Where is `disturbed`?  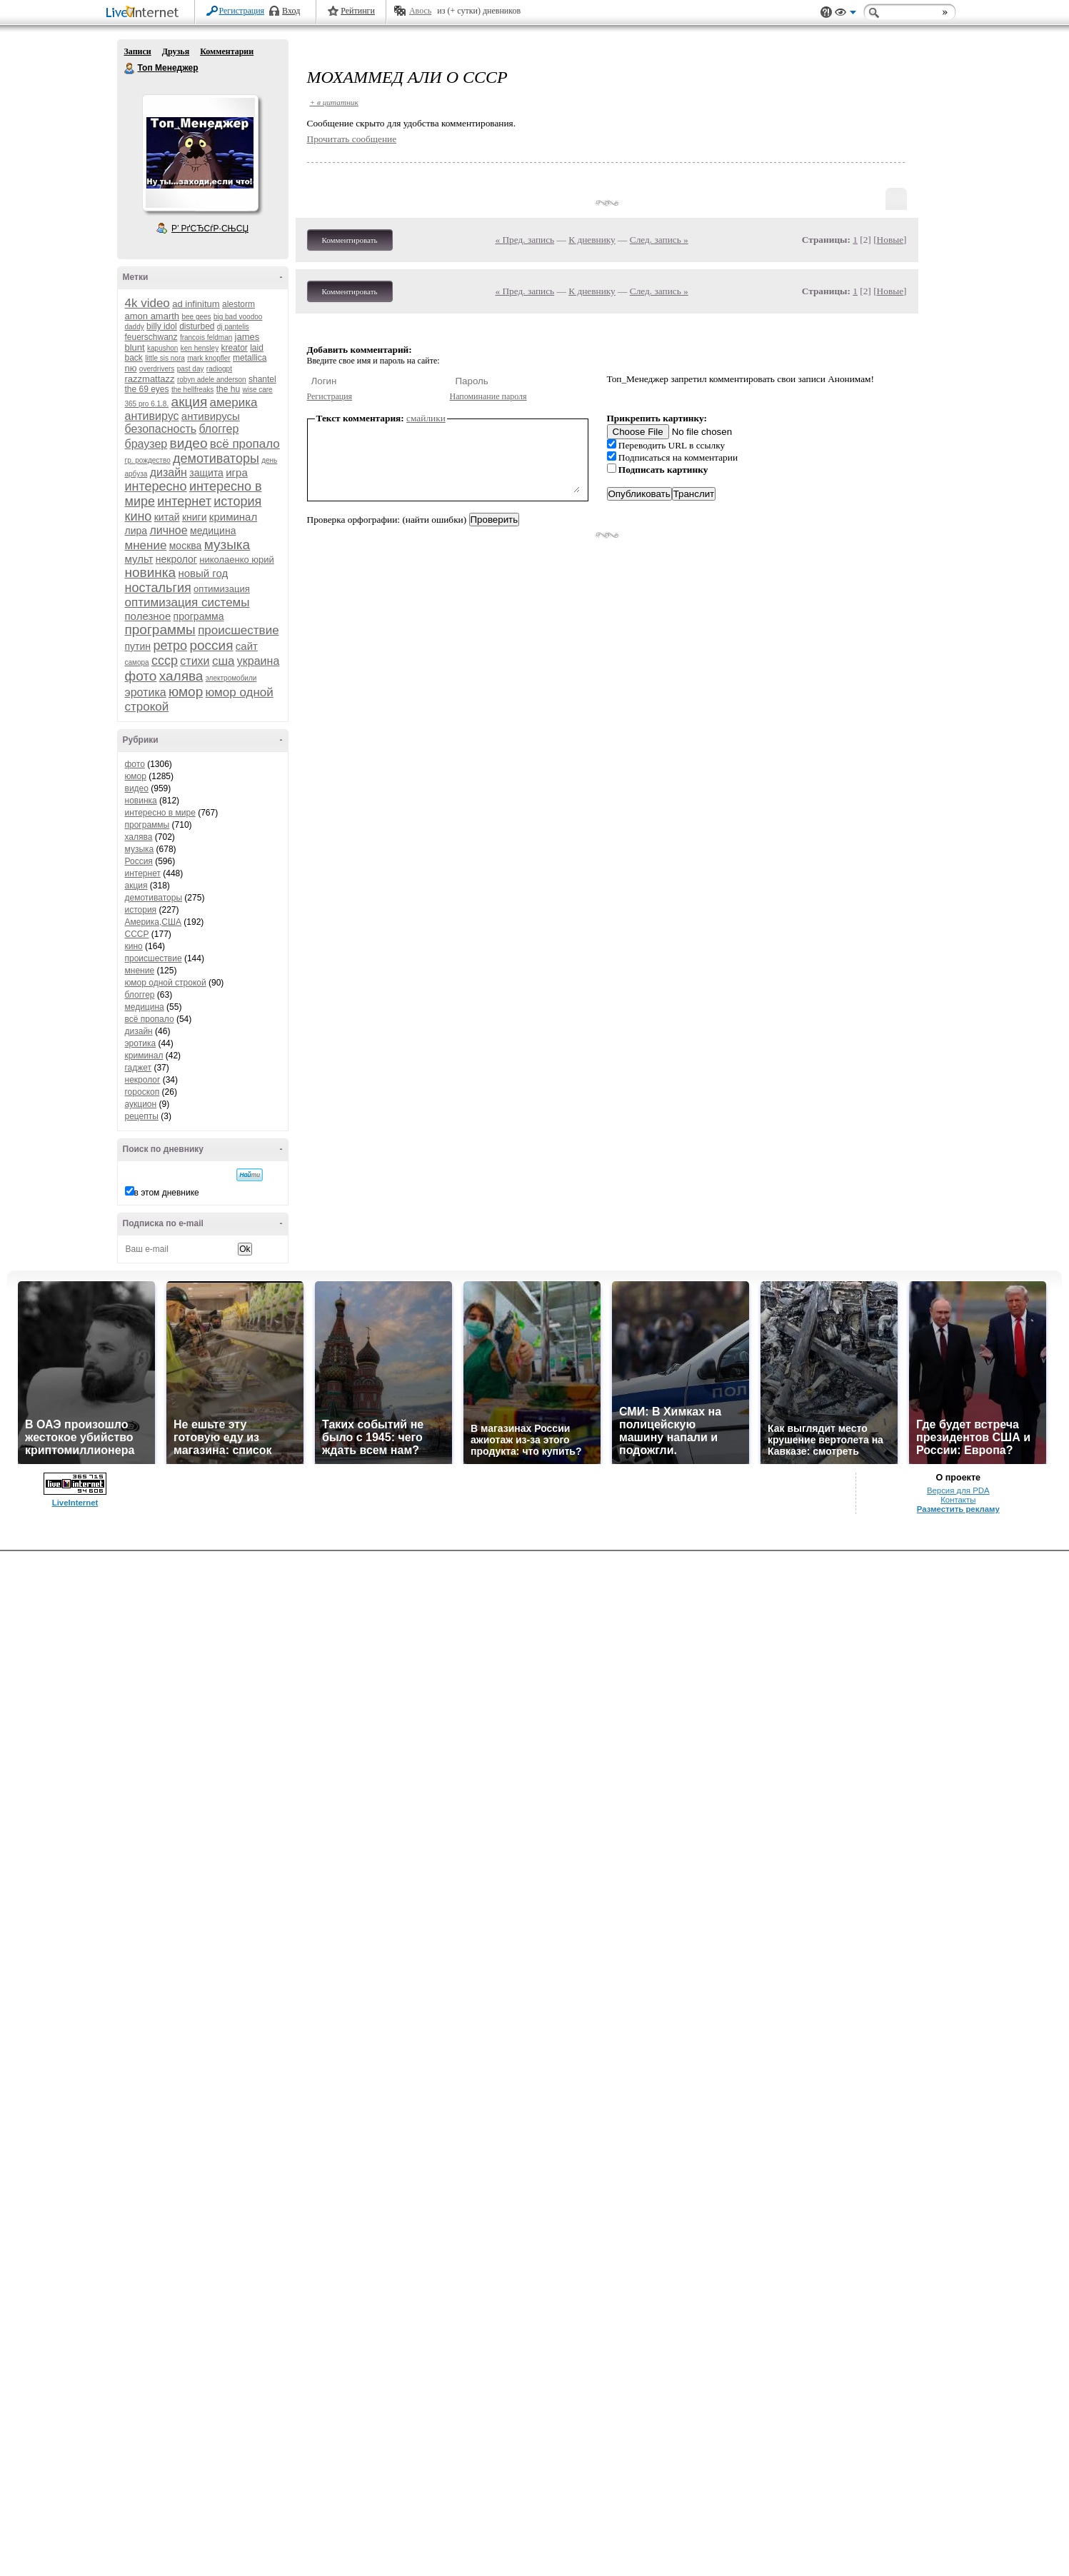 disturbed is located at coordinates (196, 326).